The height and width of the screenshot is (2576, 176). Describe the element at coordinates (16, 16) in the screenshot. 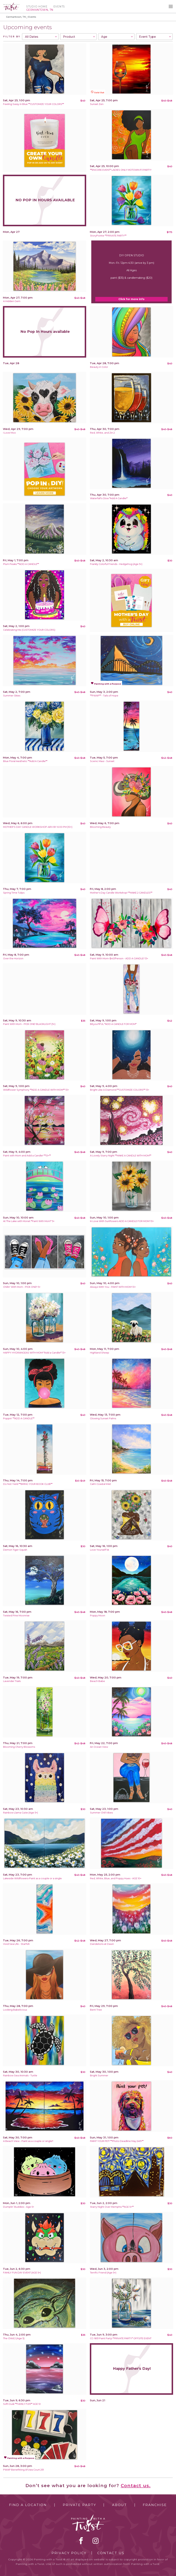

I see `Germantown, TN` at that location.